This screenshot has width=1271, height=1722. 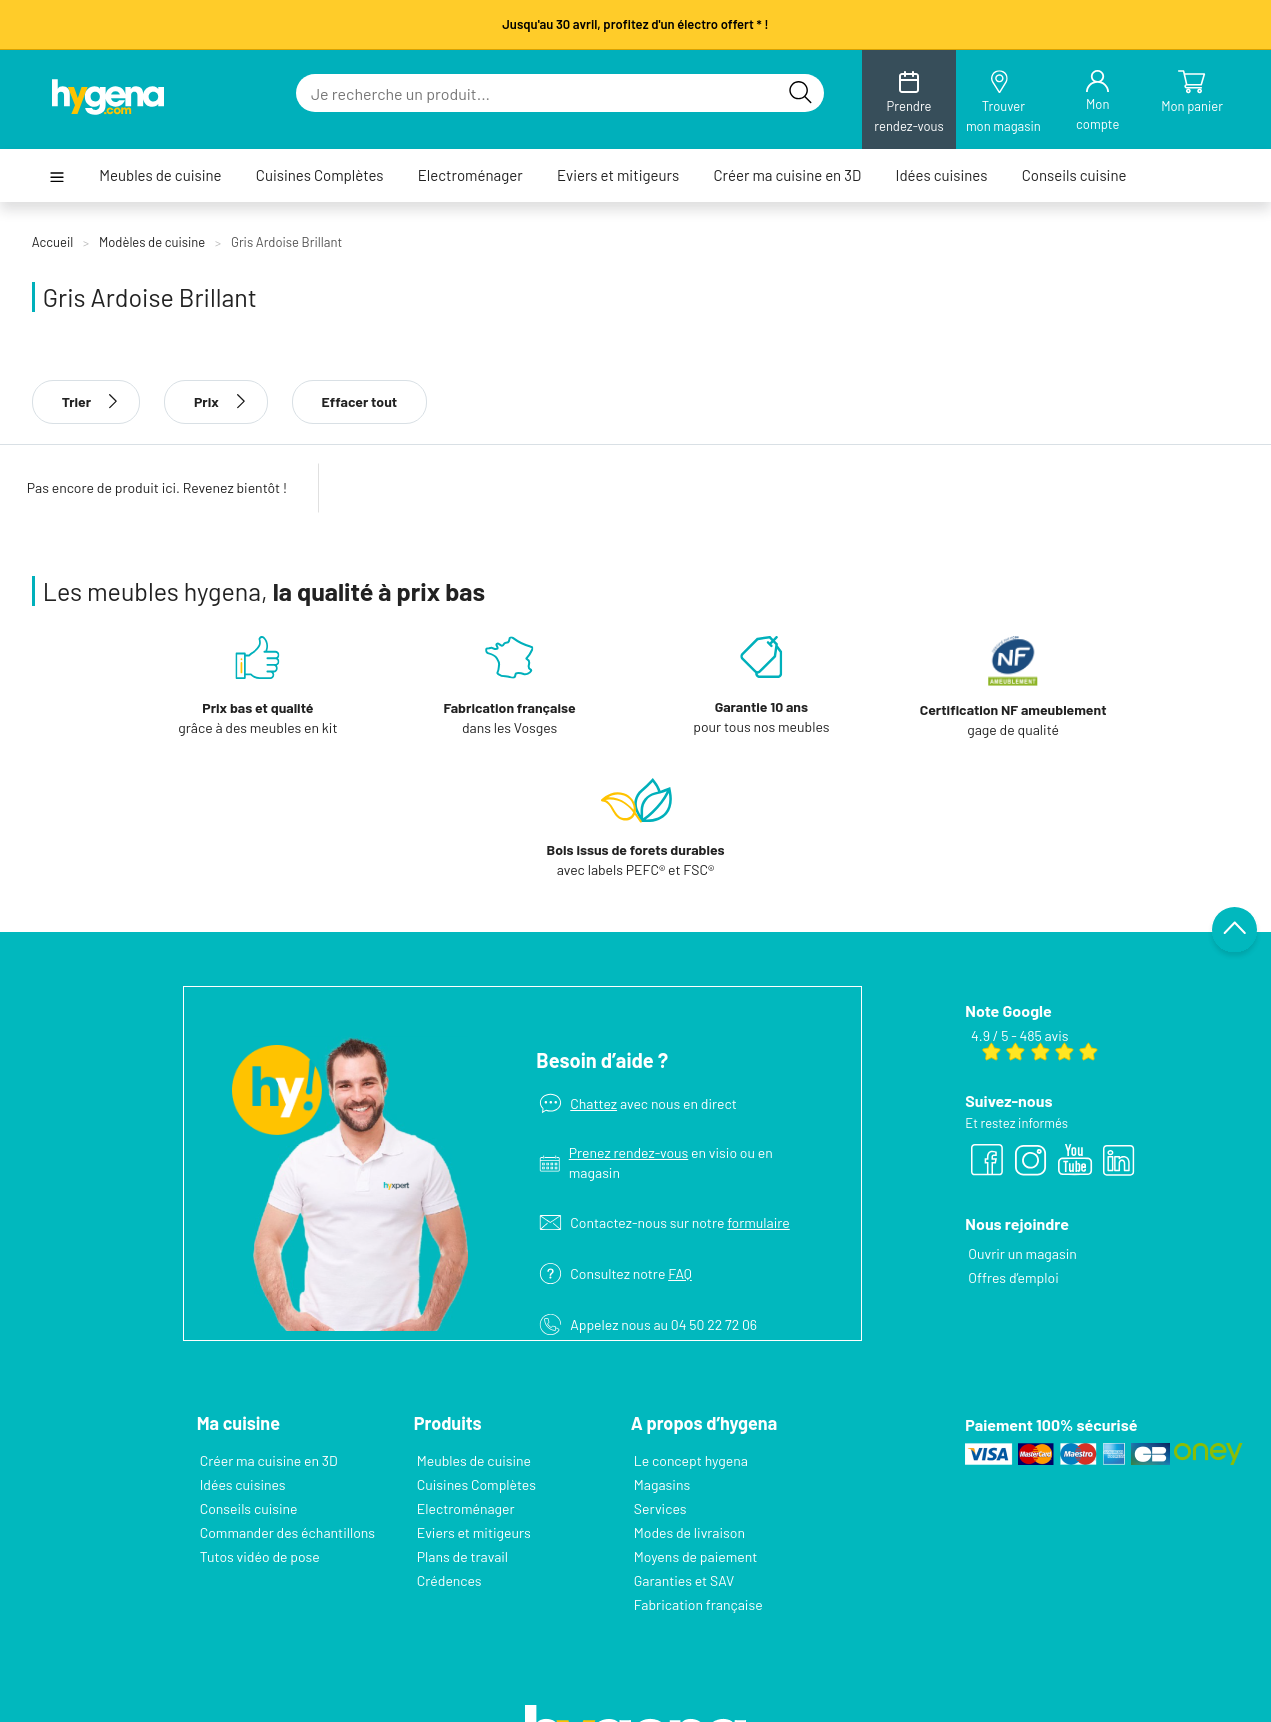 What do you see at coordinates (618, 175) in the screenshot?
I see `Eviers et mitigeurs` at bounding box center [618, 175].